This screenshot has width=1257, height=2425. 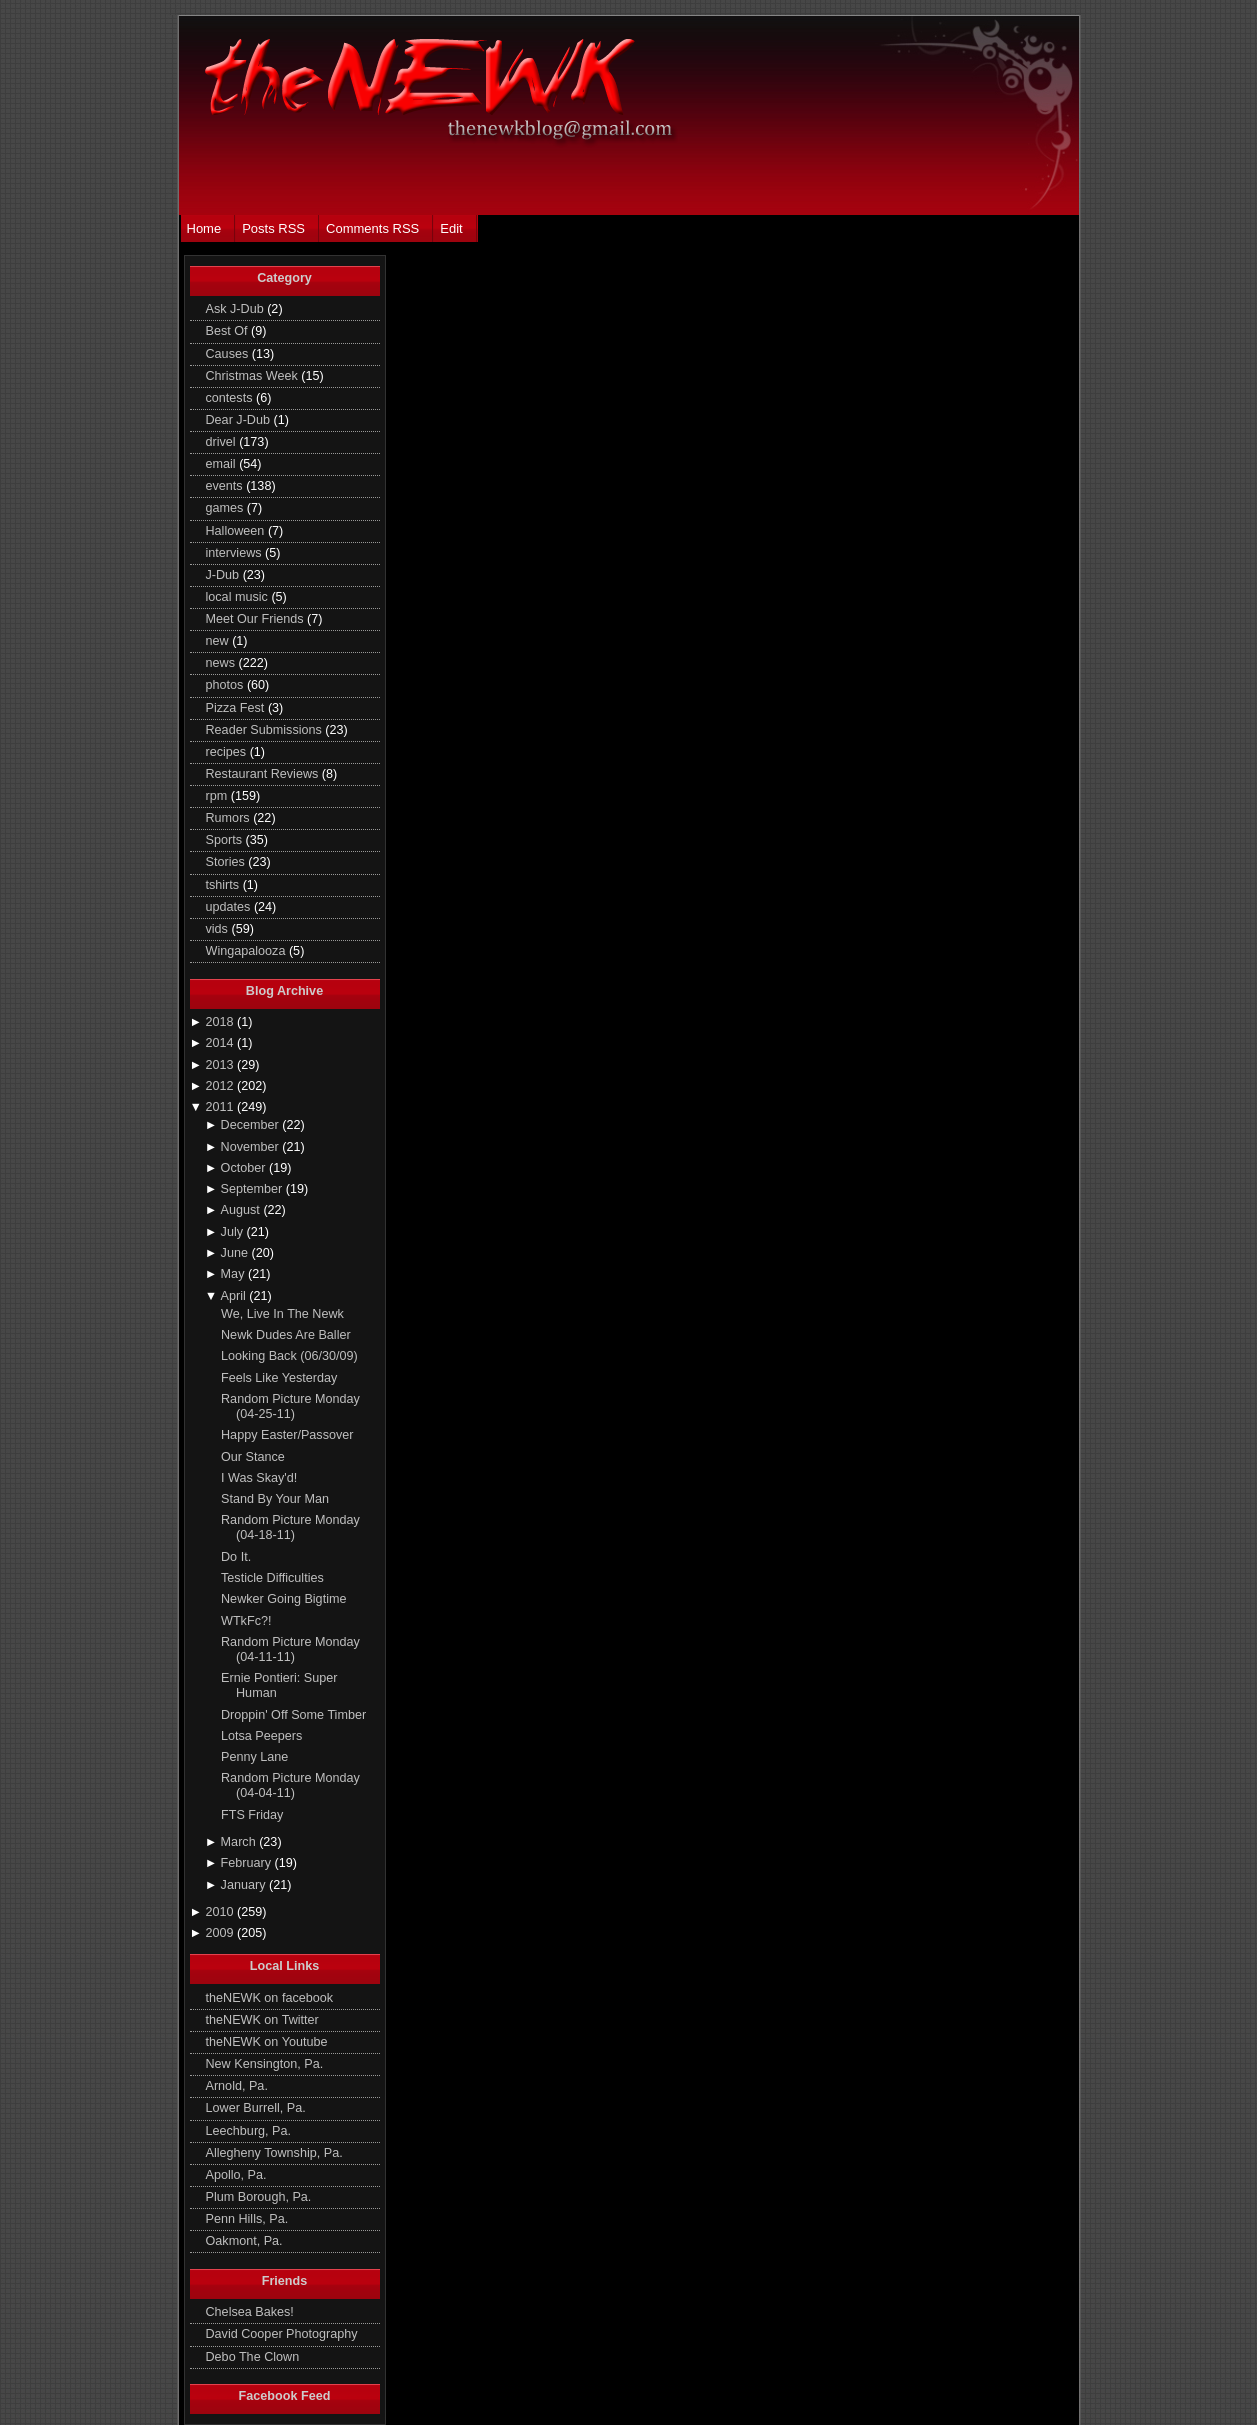 I want to click on Newker Going Bigtime, so click(x=283, y=1599).